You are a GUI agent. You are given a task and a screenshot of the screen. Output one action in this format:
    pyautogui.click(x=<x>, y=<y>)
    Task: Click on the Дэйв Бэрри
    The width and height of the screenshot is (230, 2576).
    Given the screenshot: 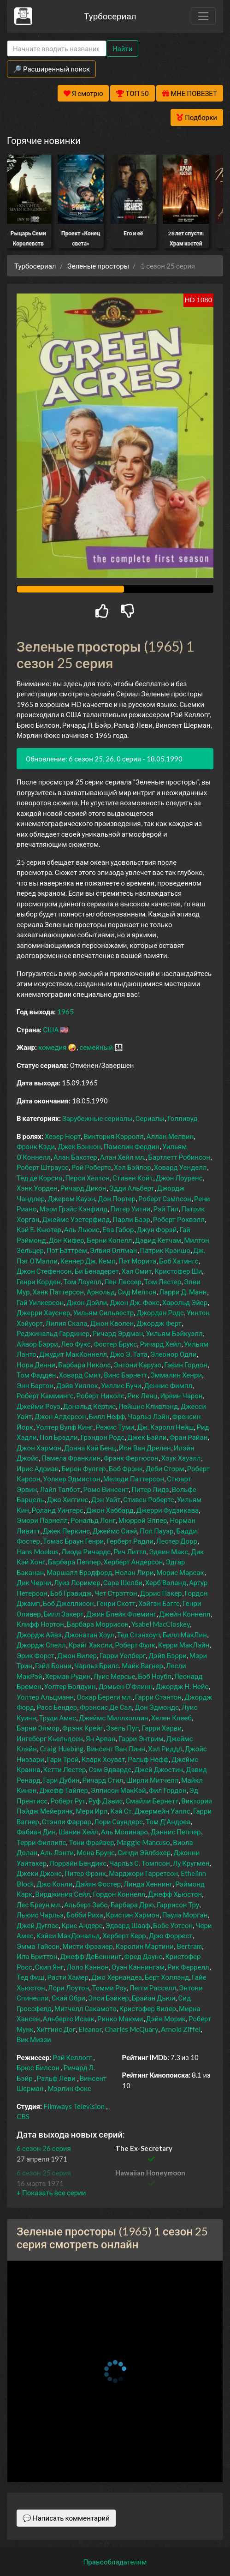 What is the action you would take?
    pyautogui.click(x=167, y=1655)
    